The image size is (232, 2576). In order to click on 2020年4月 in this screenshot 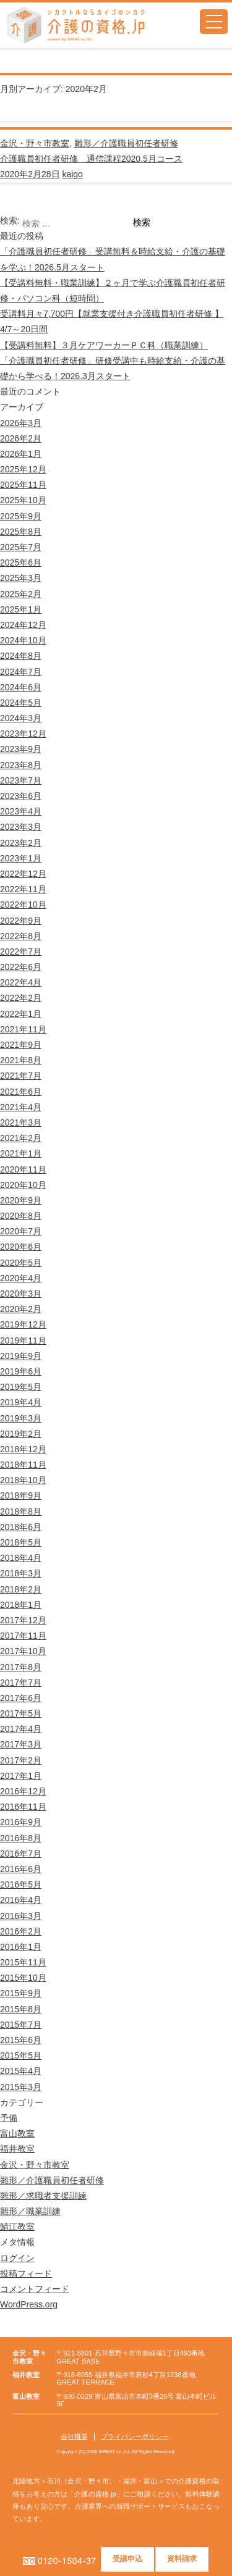, I will do `click(20, 1278)`.